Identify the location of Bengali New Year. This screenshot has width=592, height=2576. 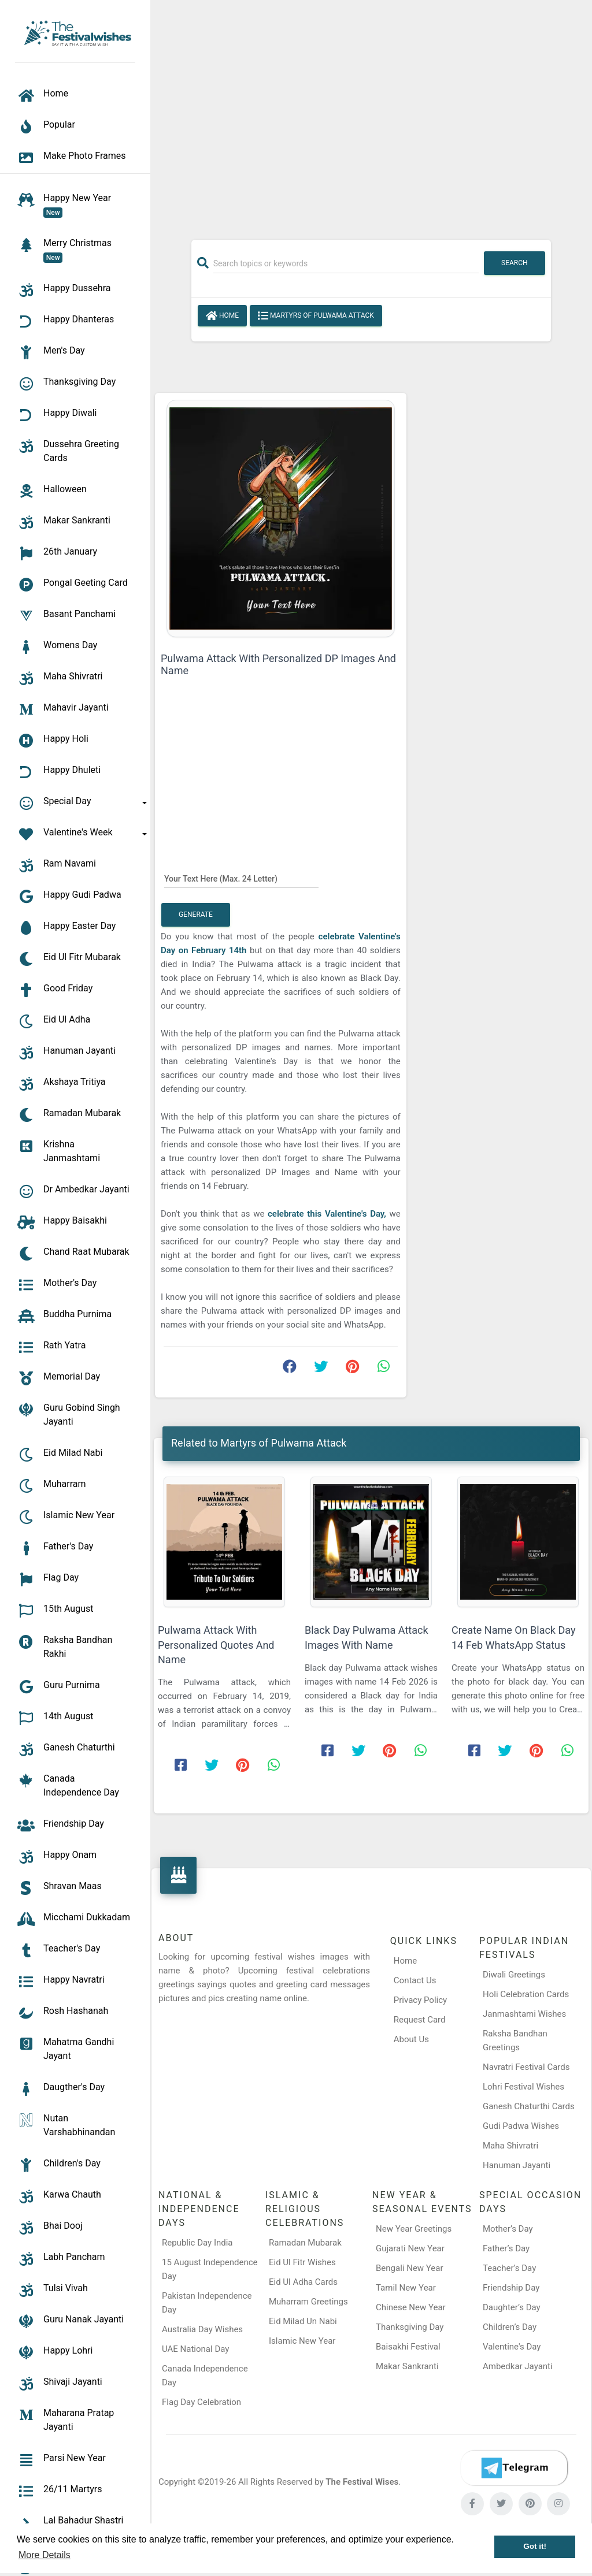
(409, 2268).